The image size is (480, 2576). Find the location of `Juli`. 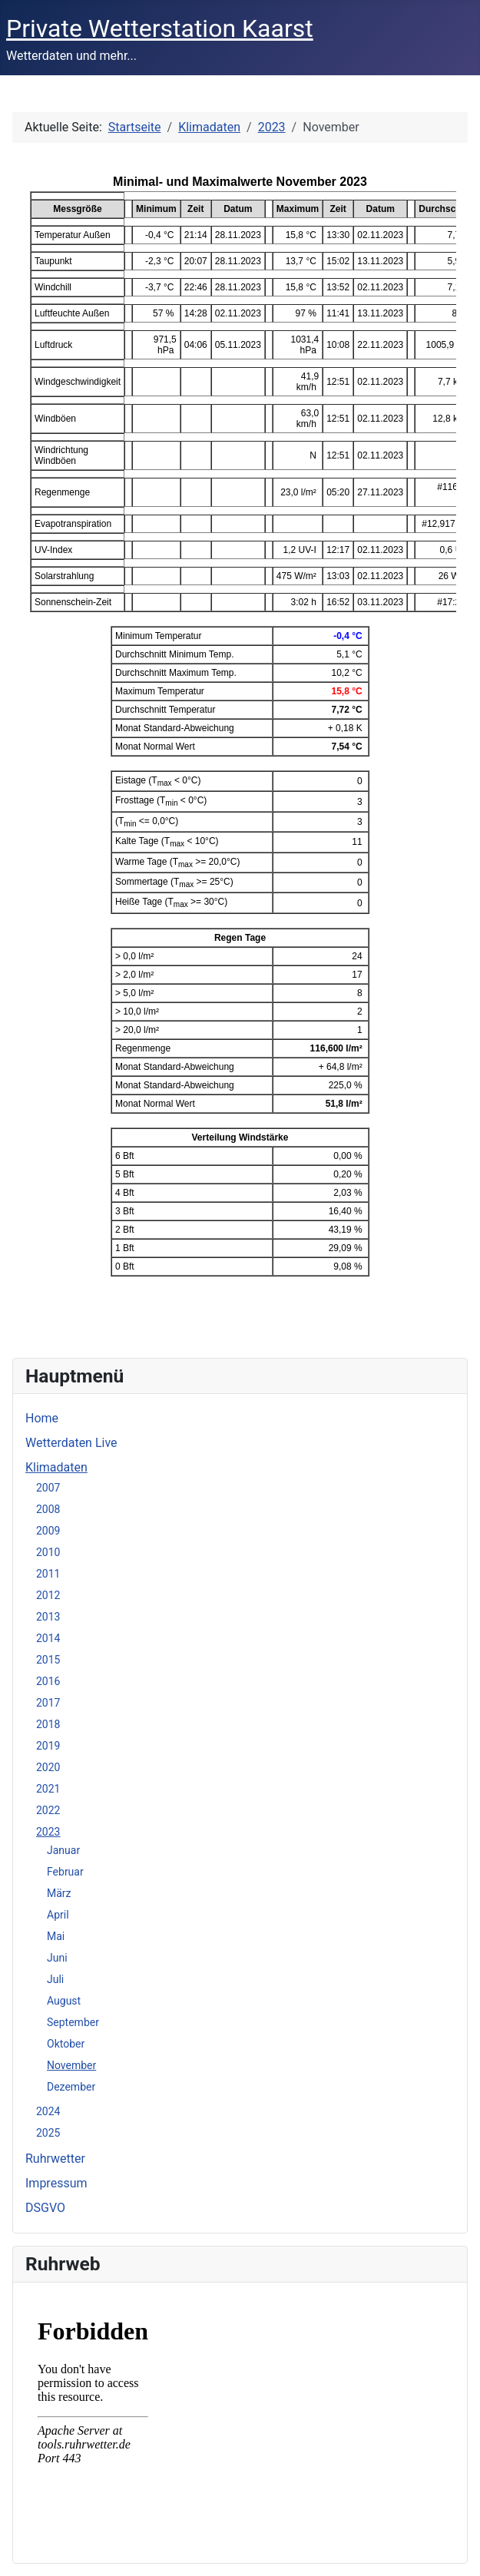

Juli is located at coordinates (55, 1979).